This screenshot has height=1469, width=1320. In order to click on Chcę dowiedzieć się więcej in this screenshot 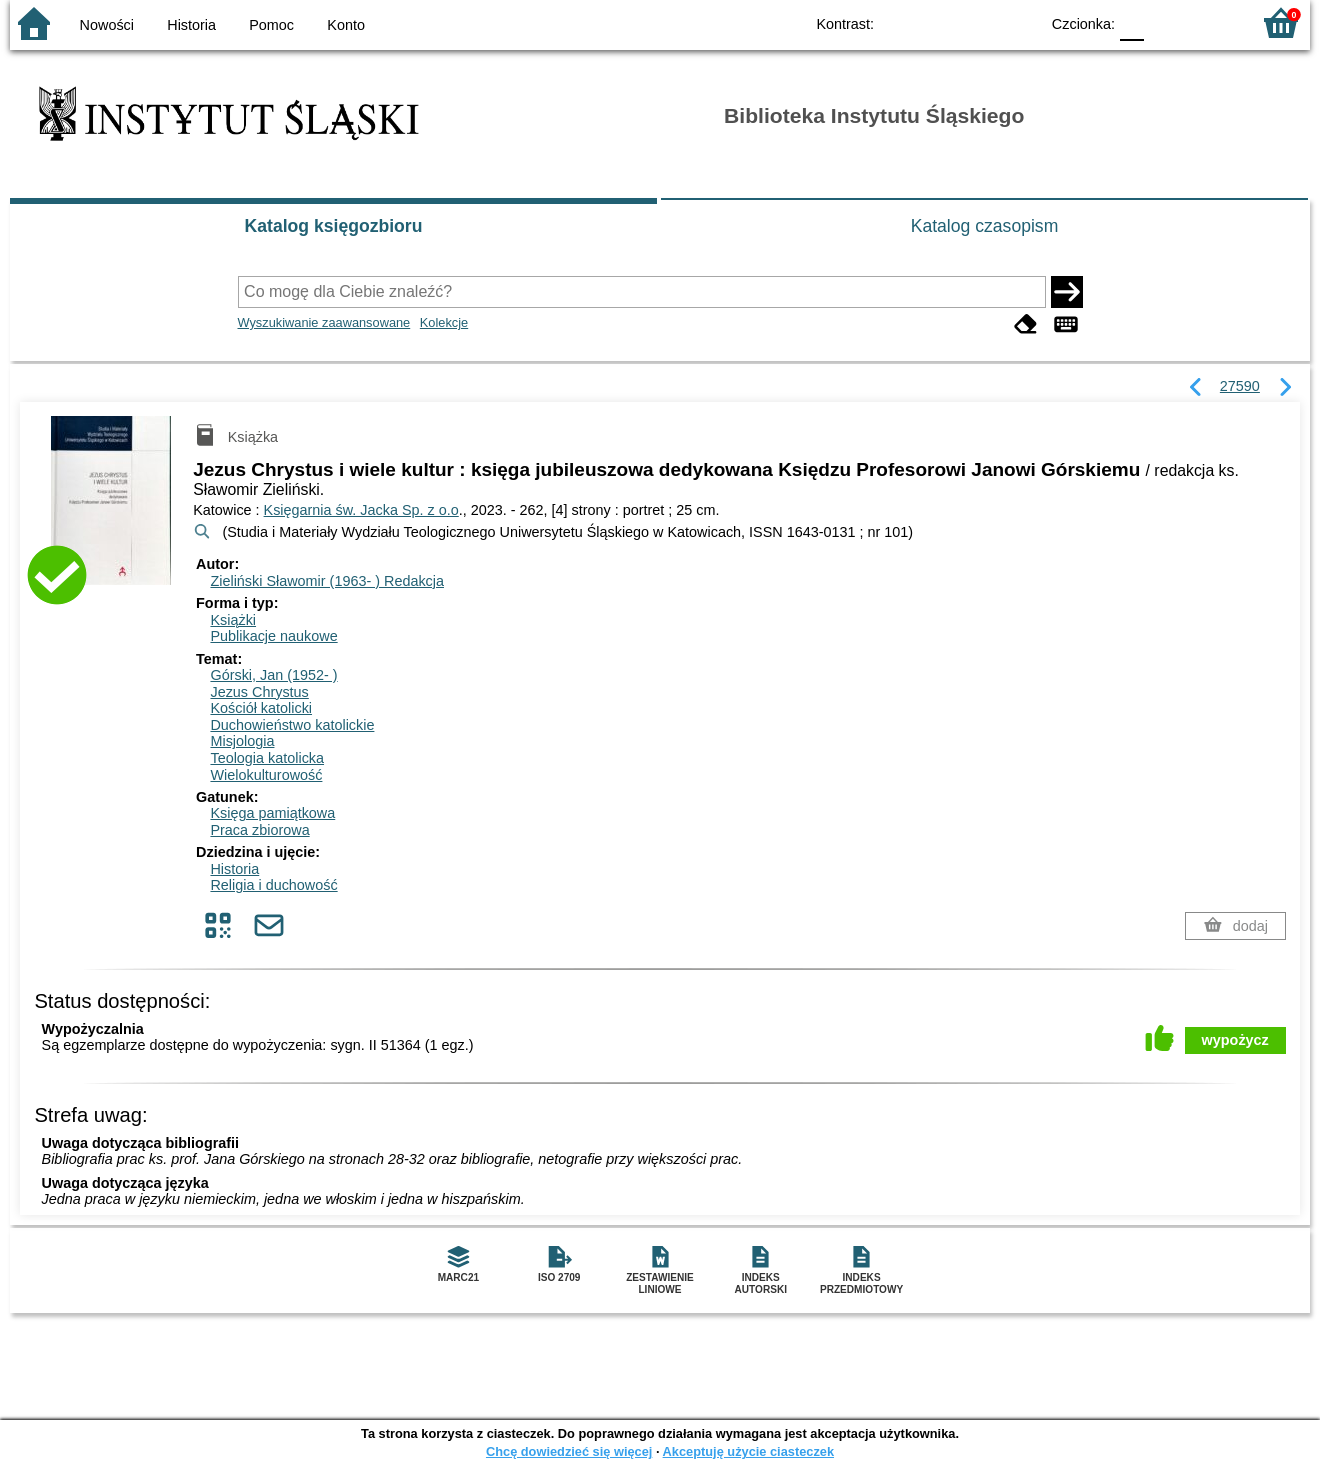, I will do `click(569, 1451)`.